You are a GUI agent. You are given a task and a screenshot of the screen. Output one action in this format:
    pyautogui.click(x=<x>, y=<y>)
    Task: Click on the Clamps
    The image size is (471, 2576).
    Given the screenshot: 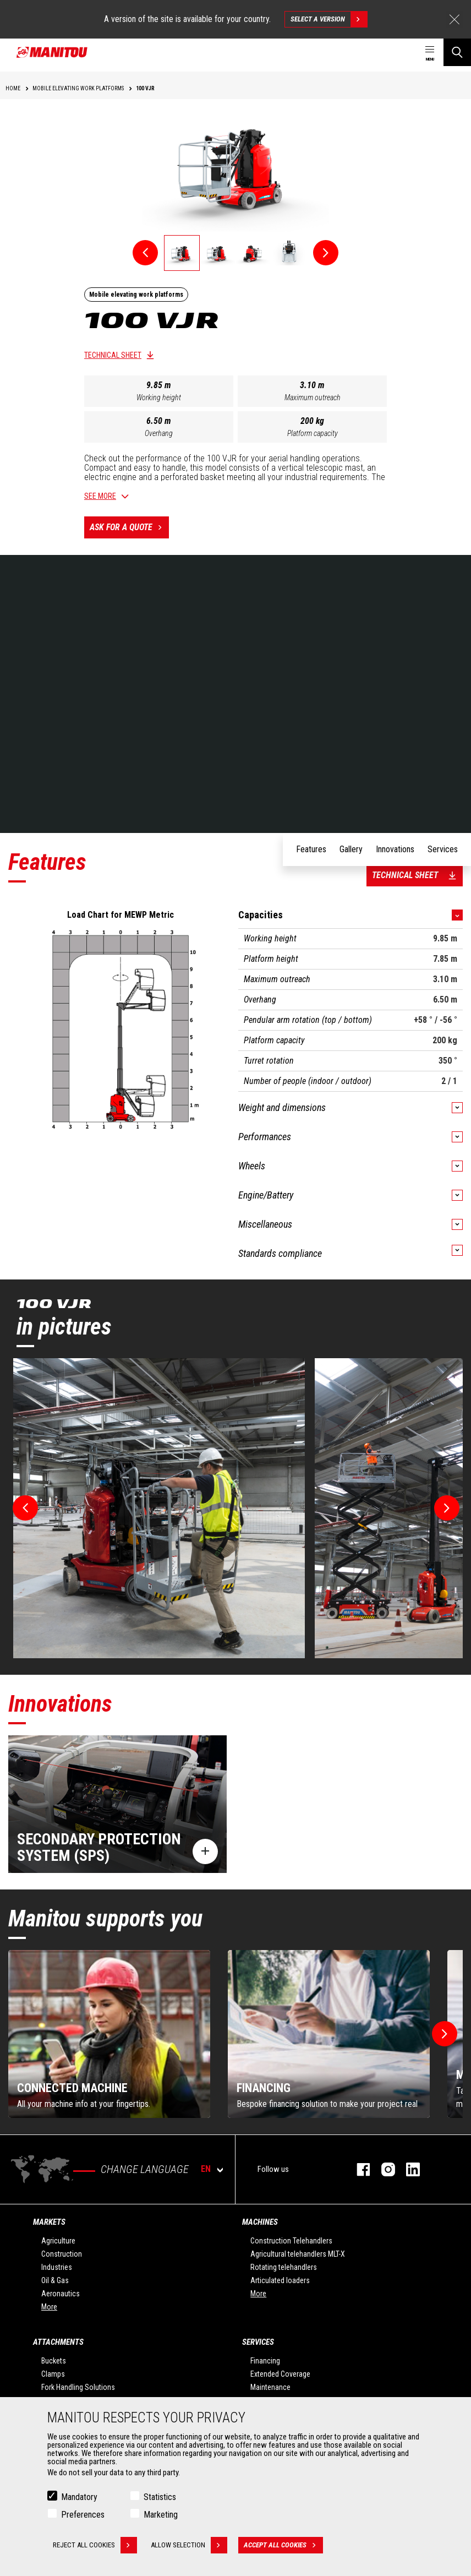 What is the action you would take?
    pyautogui.click(x=53, y=2374)
    